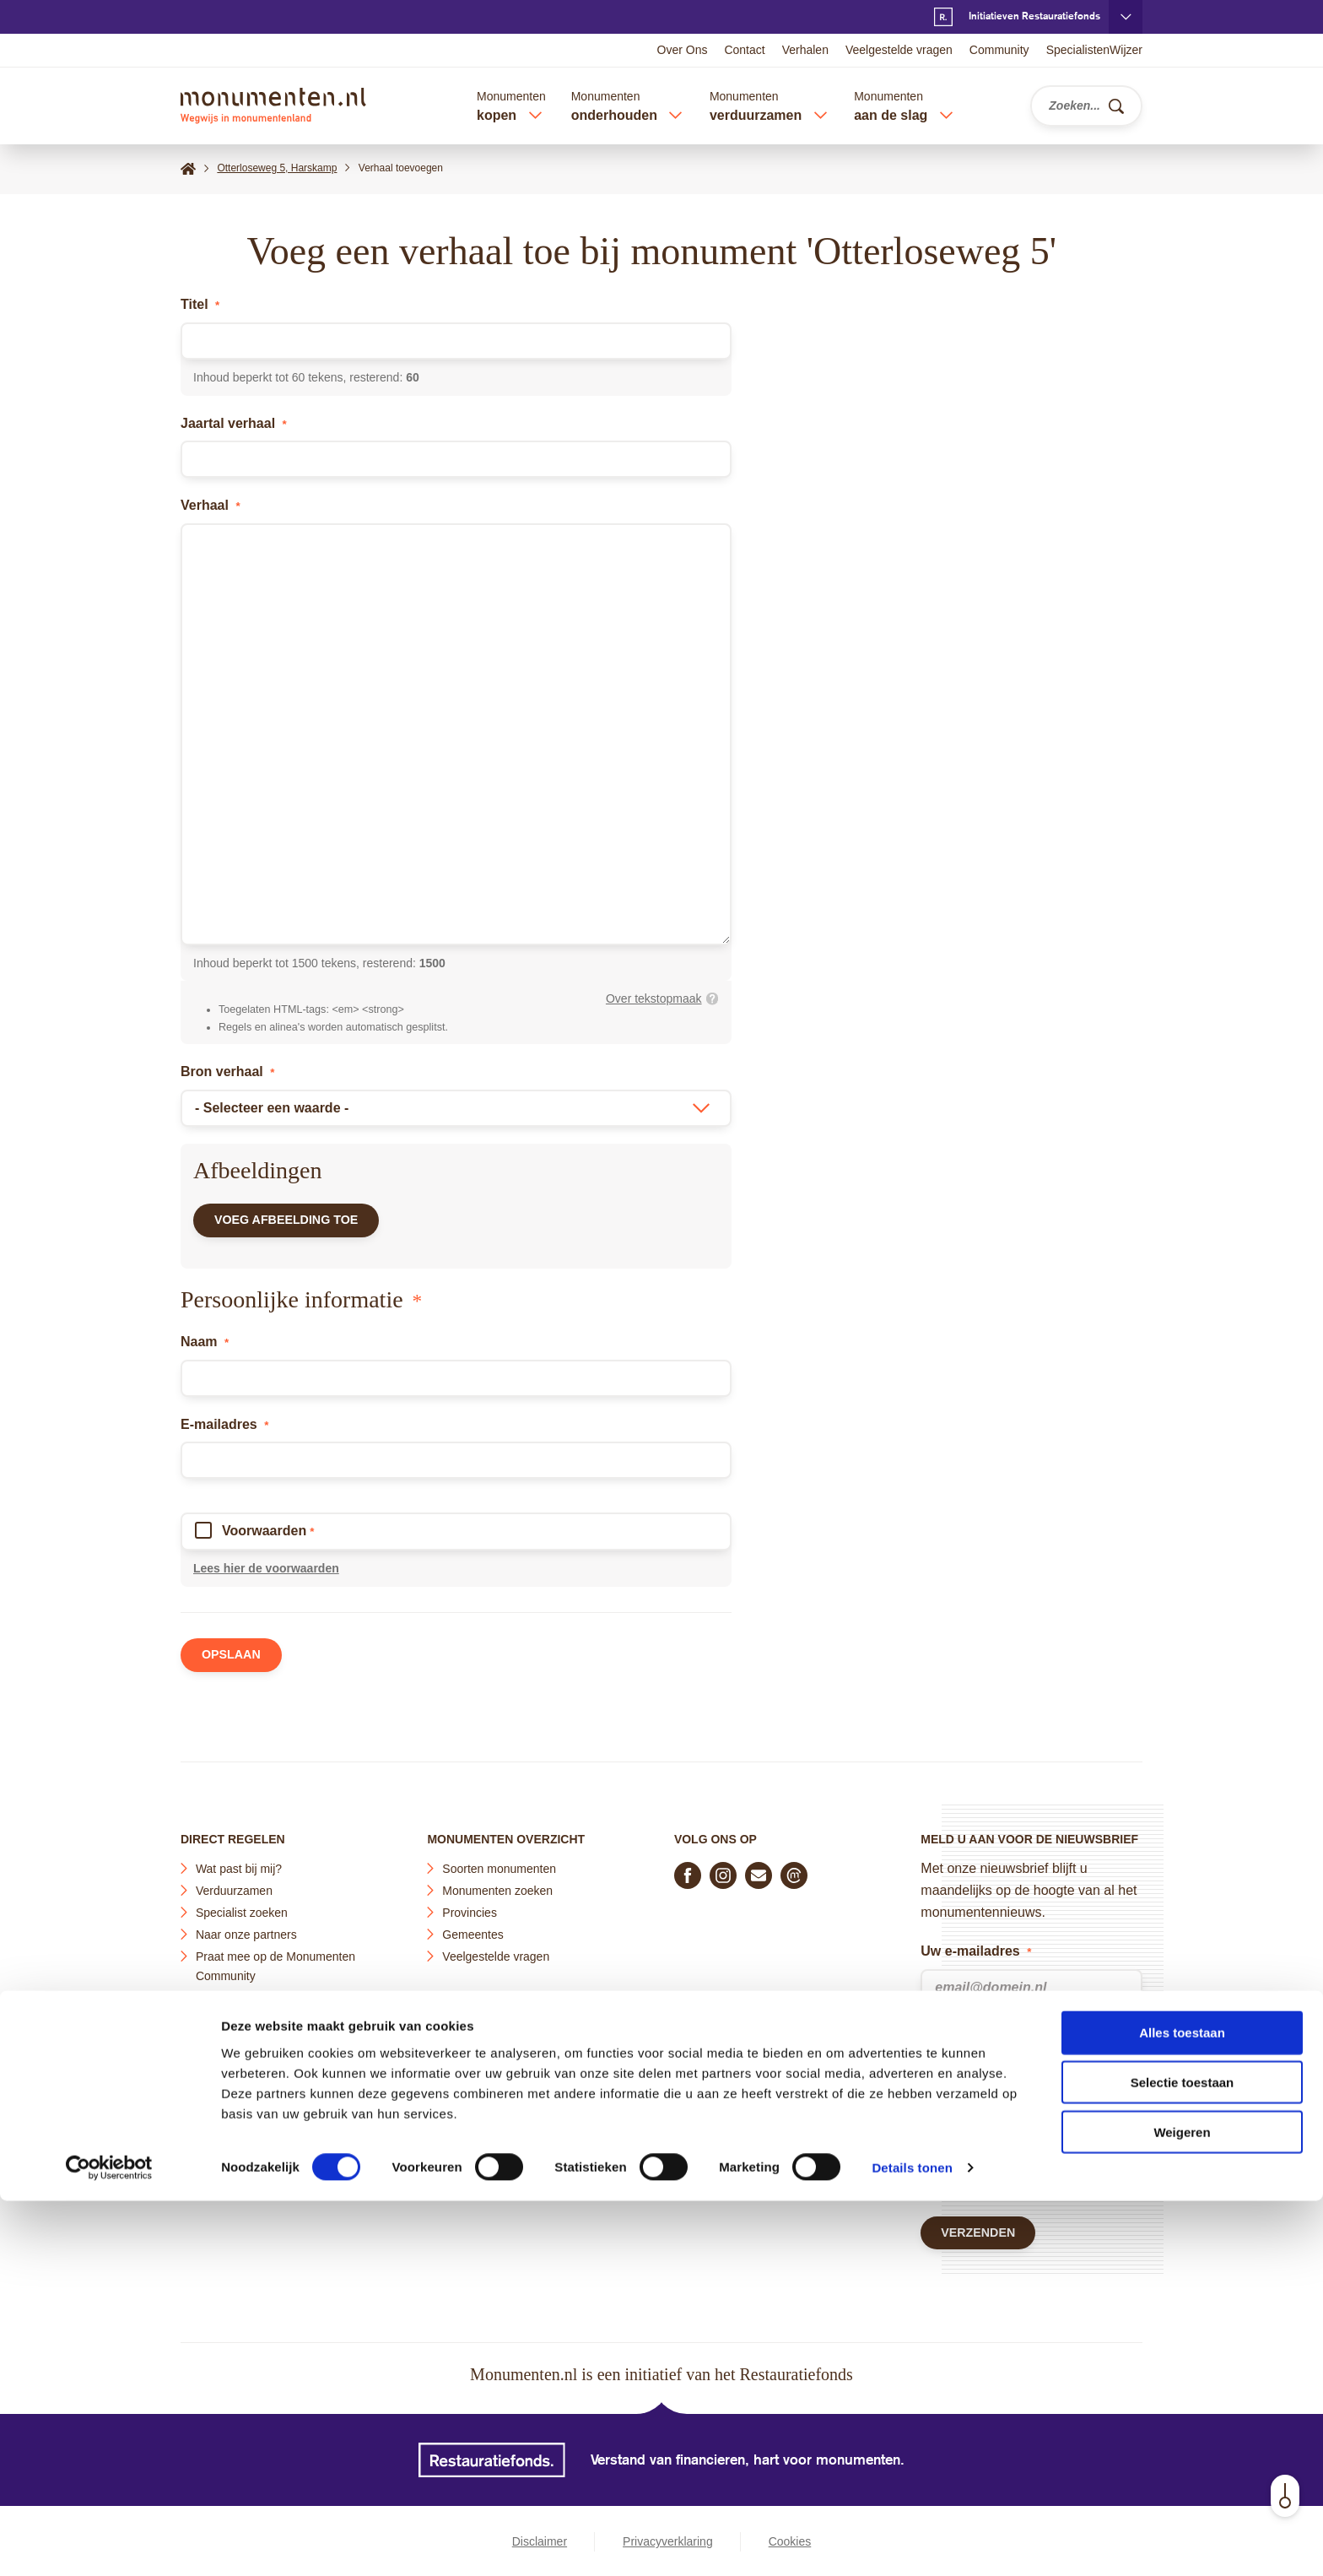  What do you see at coordinates (744, 50) in the screenshot?
I see `Contact` at bounding box center [744, 50].